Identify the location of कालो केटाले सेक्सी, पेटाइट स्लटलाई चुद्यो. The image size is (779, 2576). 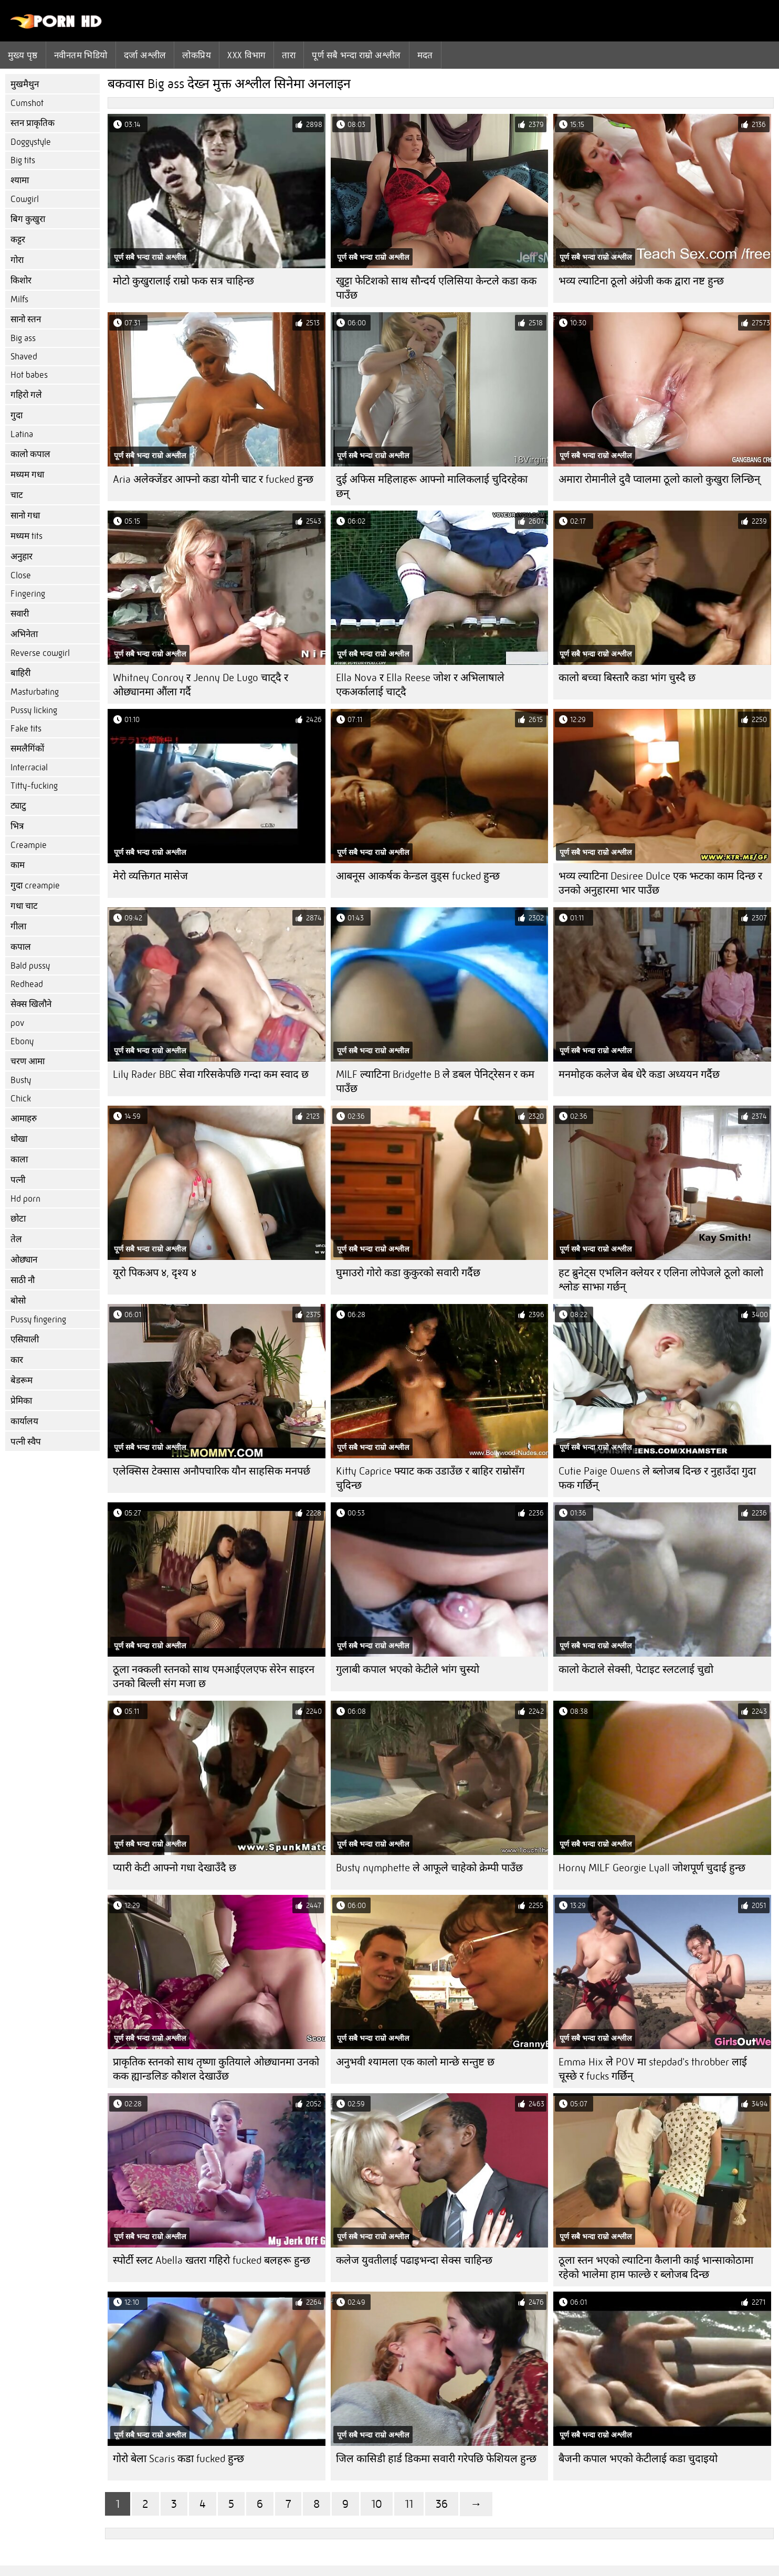
(636, 1669).